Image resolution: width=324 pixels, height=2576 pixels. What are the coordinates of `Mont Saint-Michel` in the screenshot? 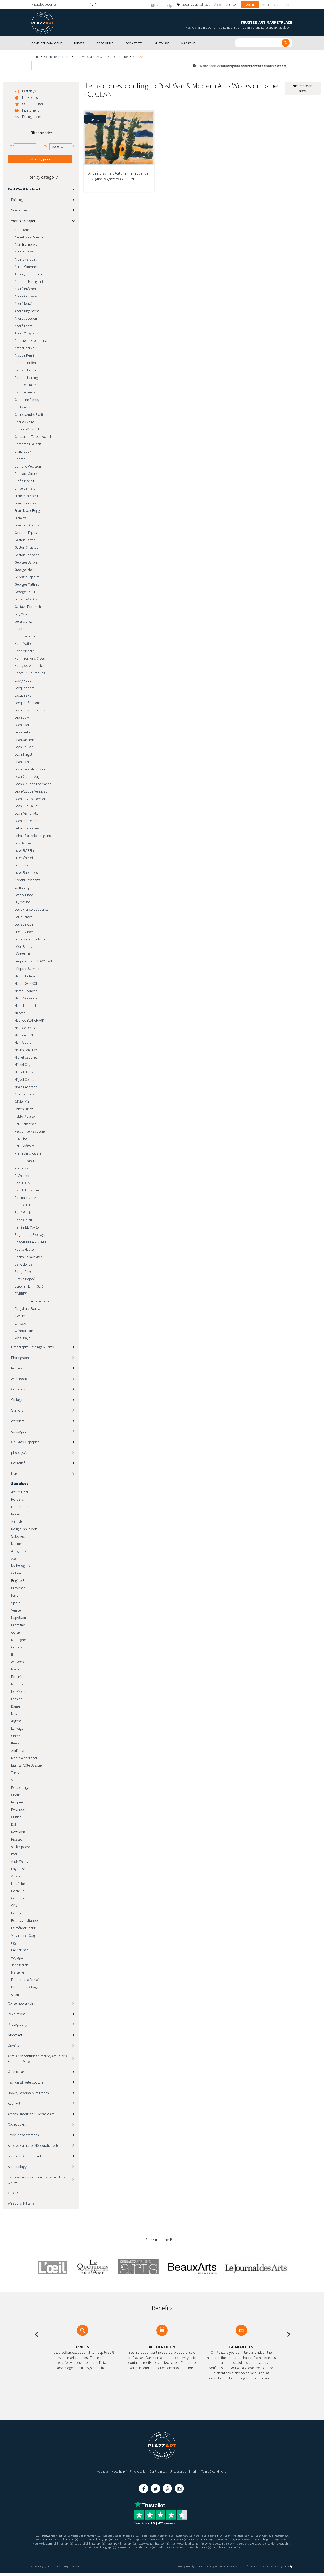 It's located at (24, 1758).